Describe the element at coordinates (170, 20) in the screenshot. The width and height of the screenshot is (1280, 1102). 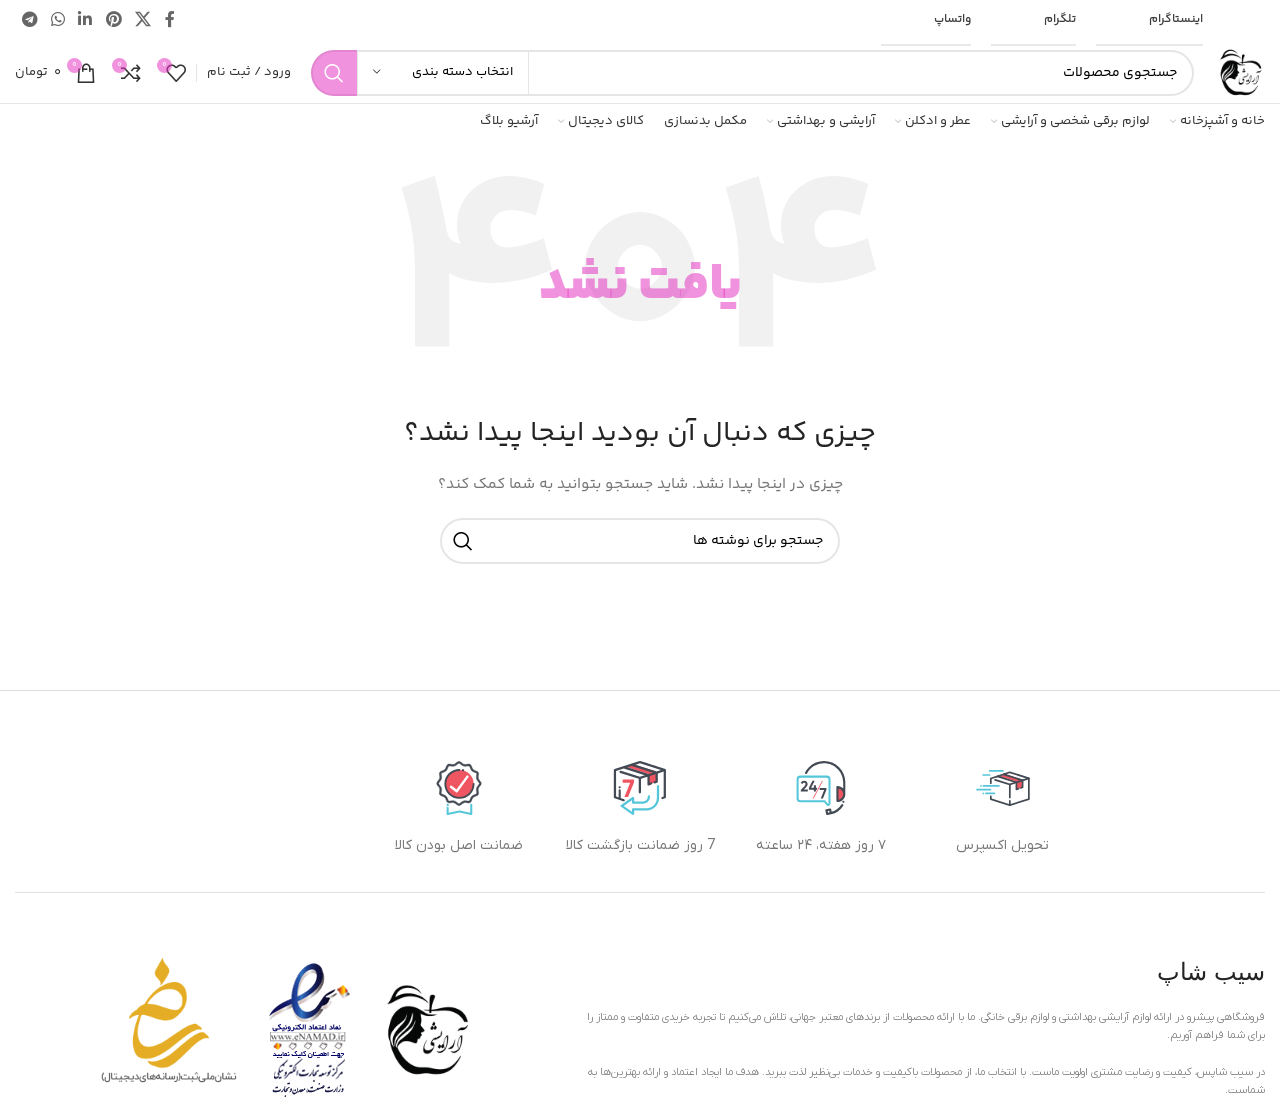
I see `[پیوند اجتماعی فیس بوک]` at that location.